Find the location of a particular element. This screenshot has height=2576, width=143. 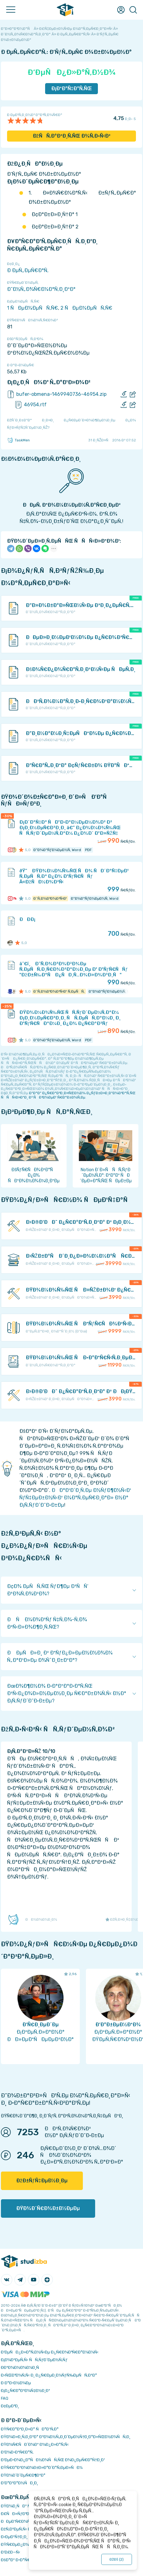

ÐŸÑ€Ð°Ð²Ð¸Ð»Ð° ÑÐ°Ð¹Ñ‚Ð° is located at coordinates (30, 2429).